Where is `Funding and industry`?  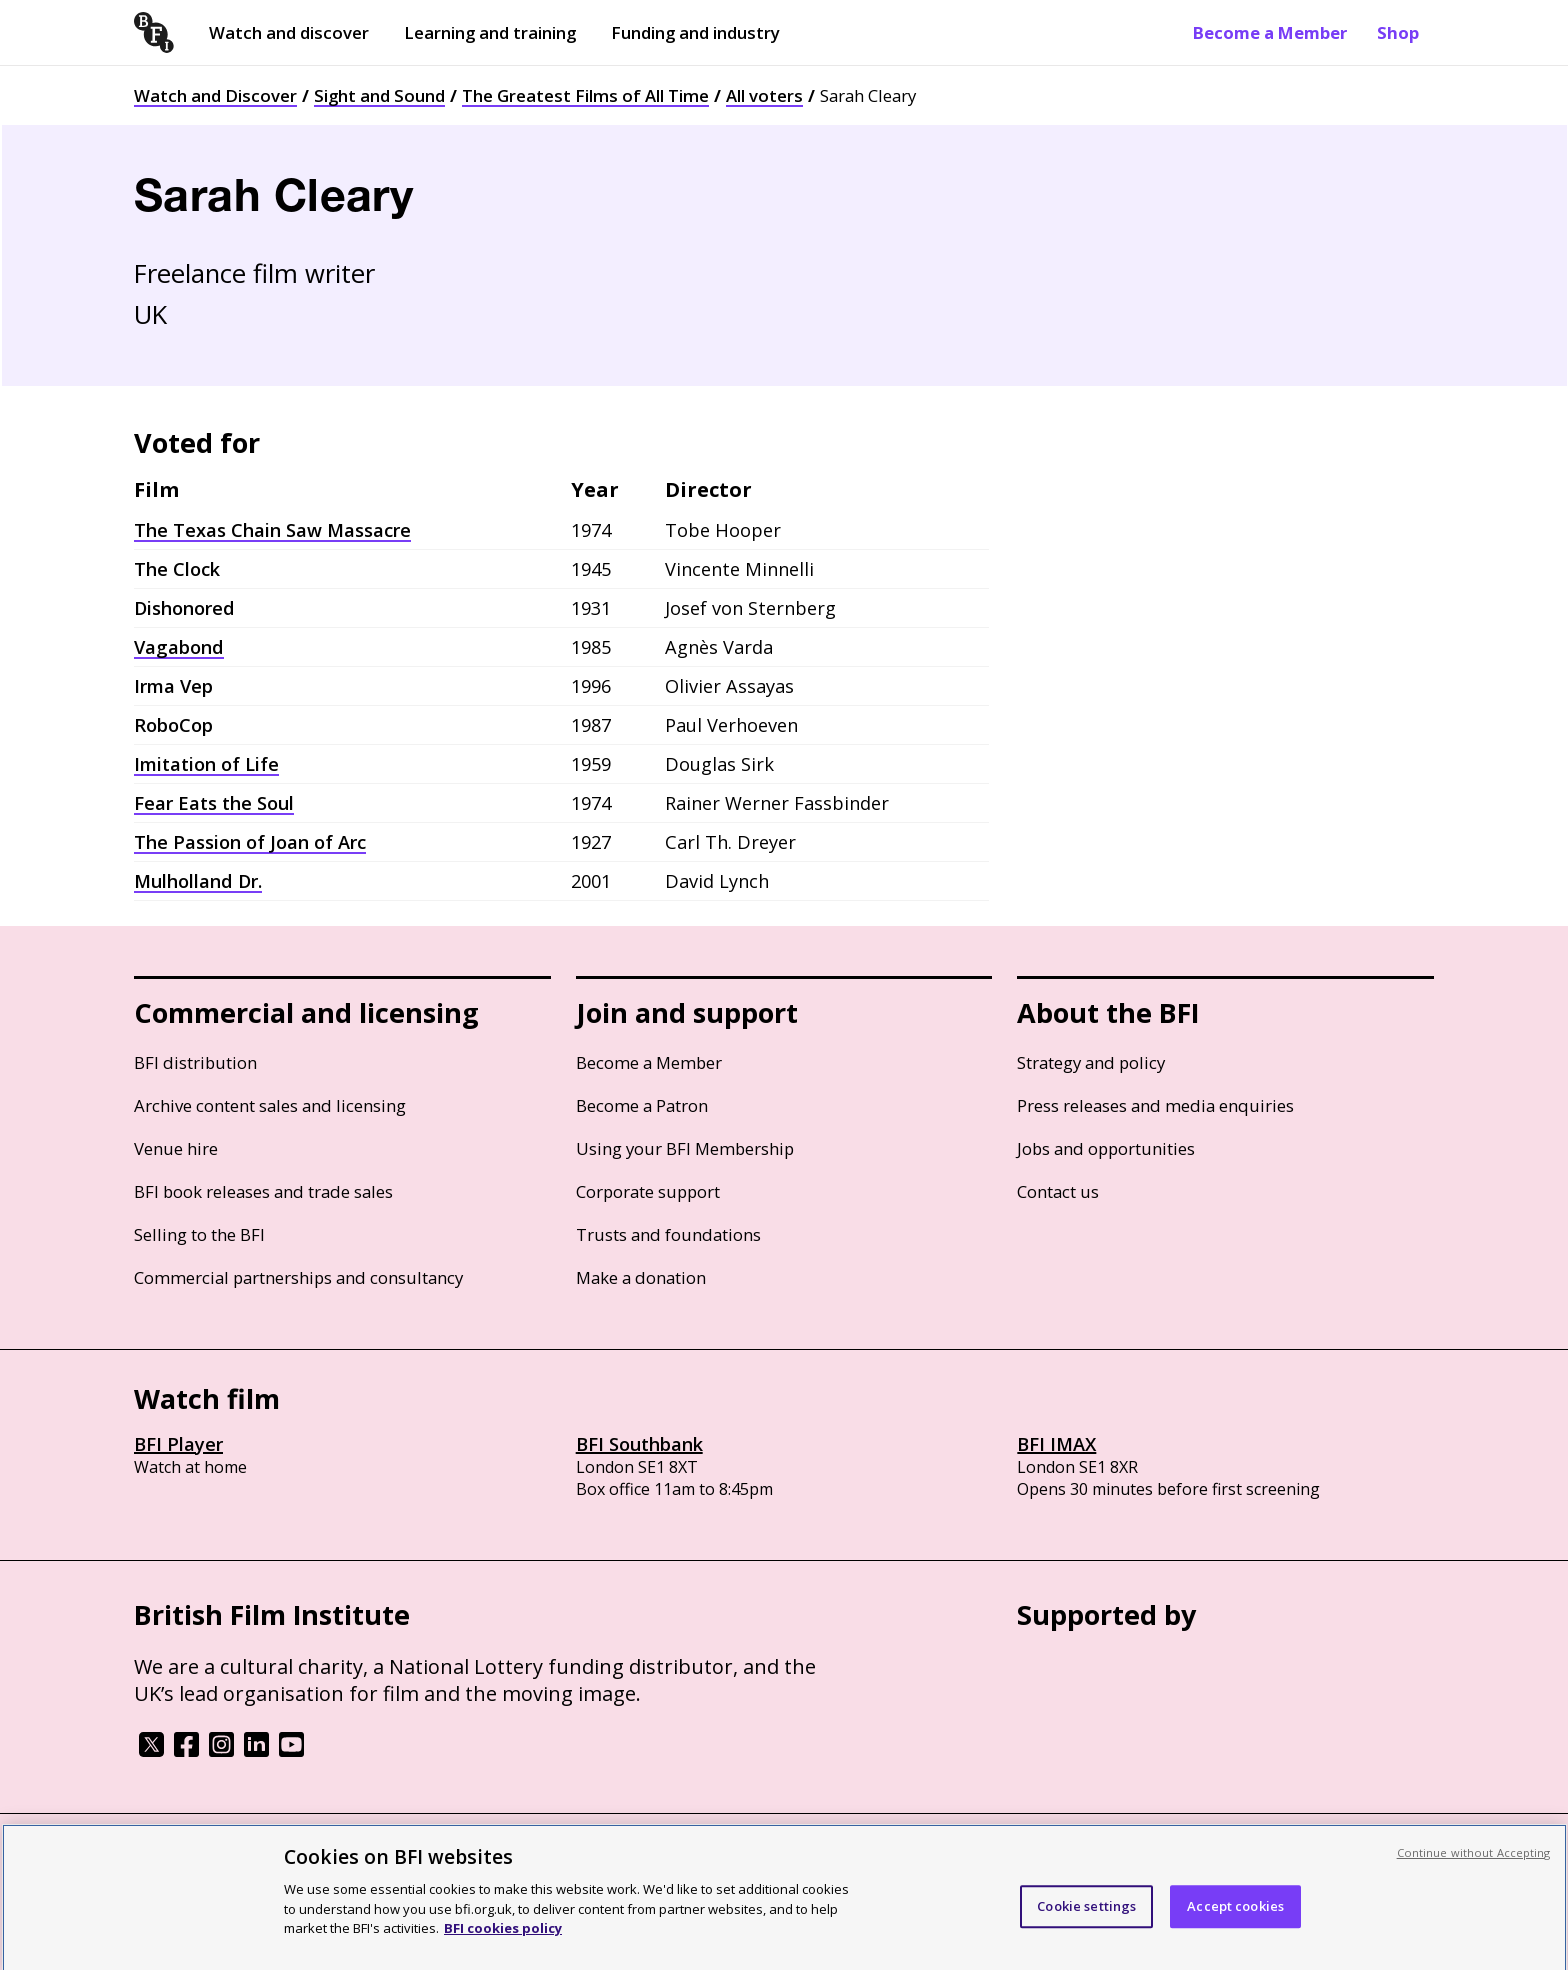 Funding and industry is located at coordinates (695, 32).